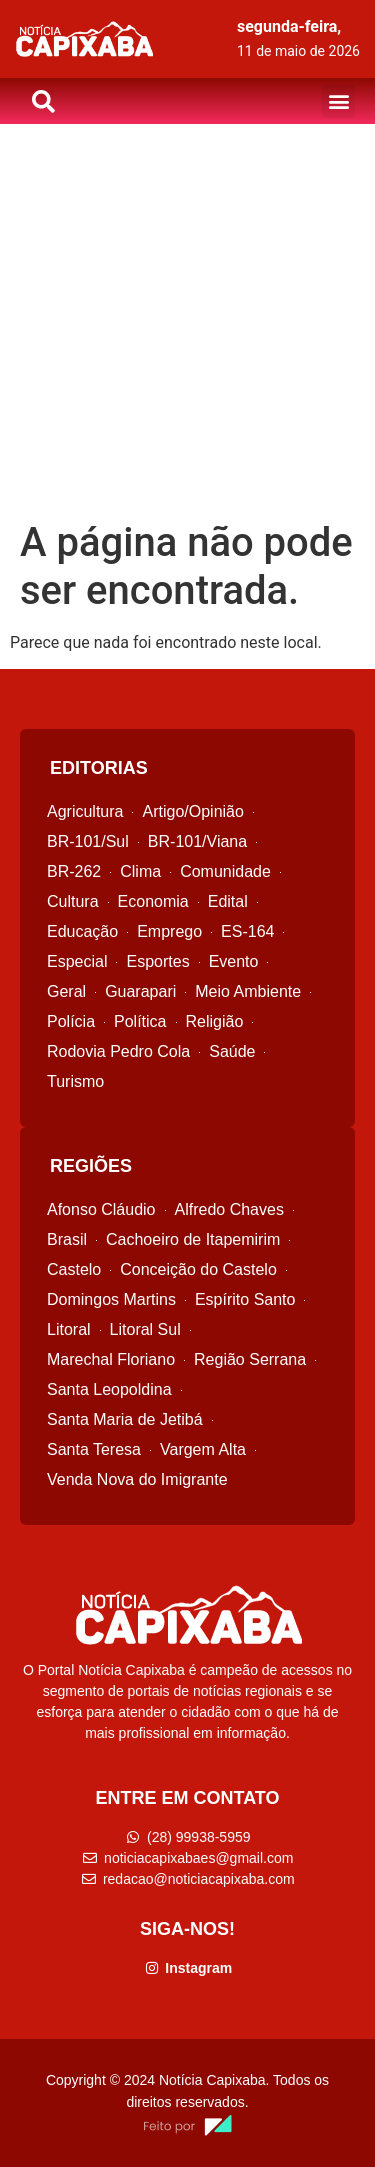 This screenshot has width=375, height=2167. What do you see at coordinates (225, 871) in the screenshot?
I see `Comunidade` at bounding box center [225, 871].